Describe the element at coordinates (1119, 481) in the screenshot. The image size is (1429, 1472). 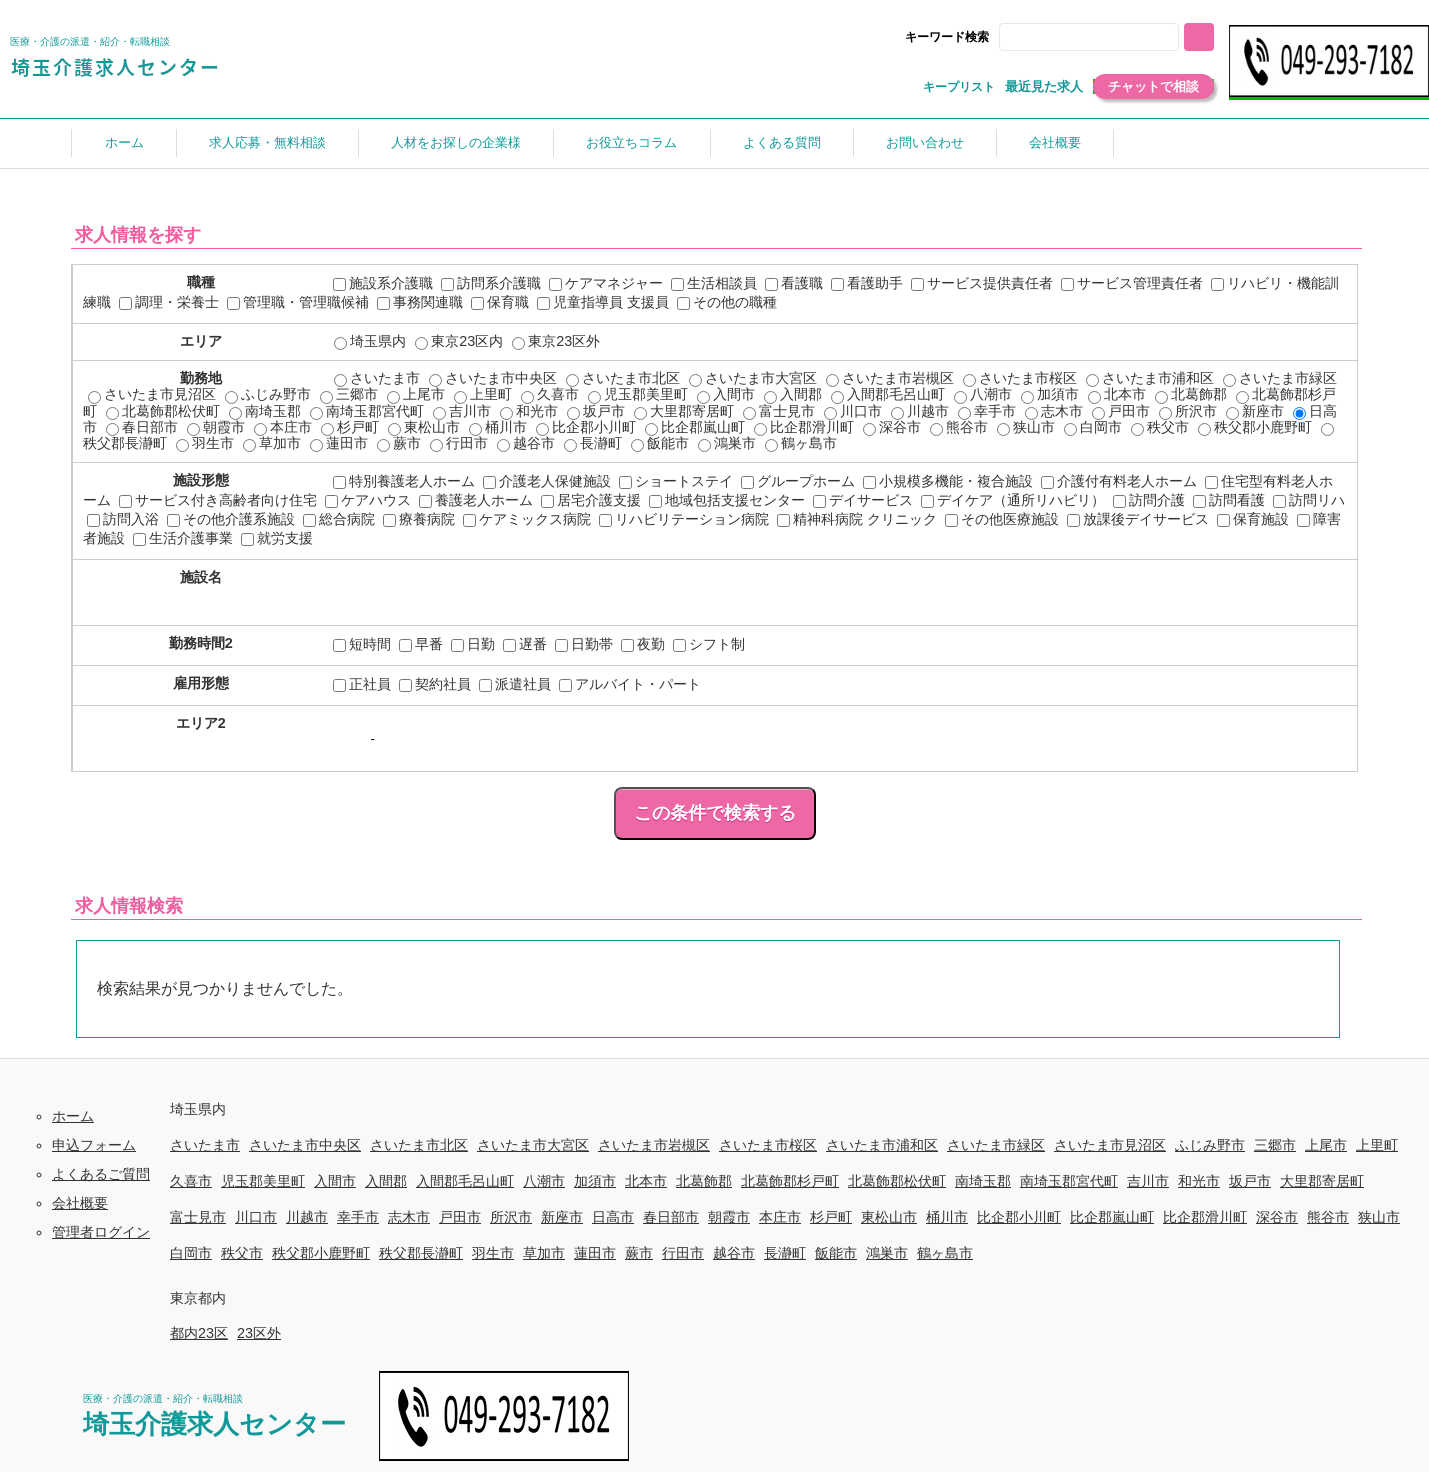
I see `介護付有料老人ホーム` at that location.